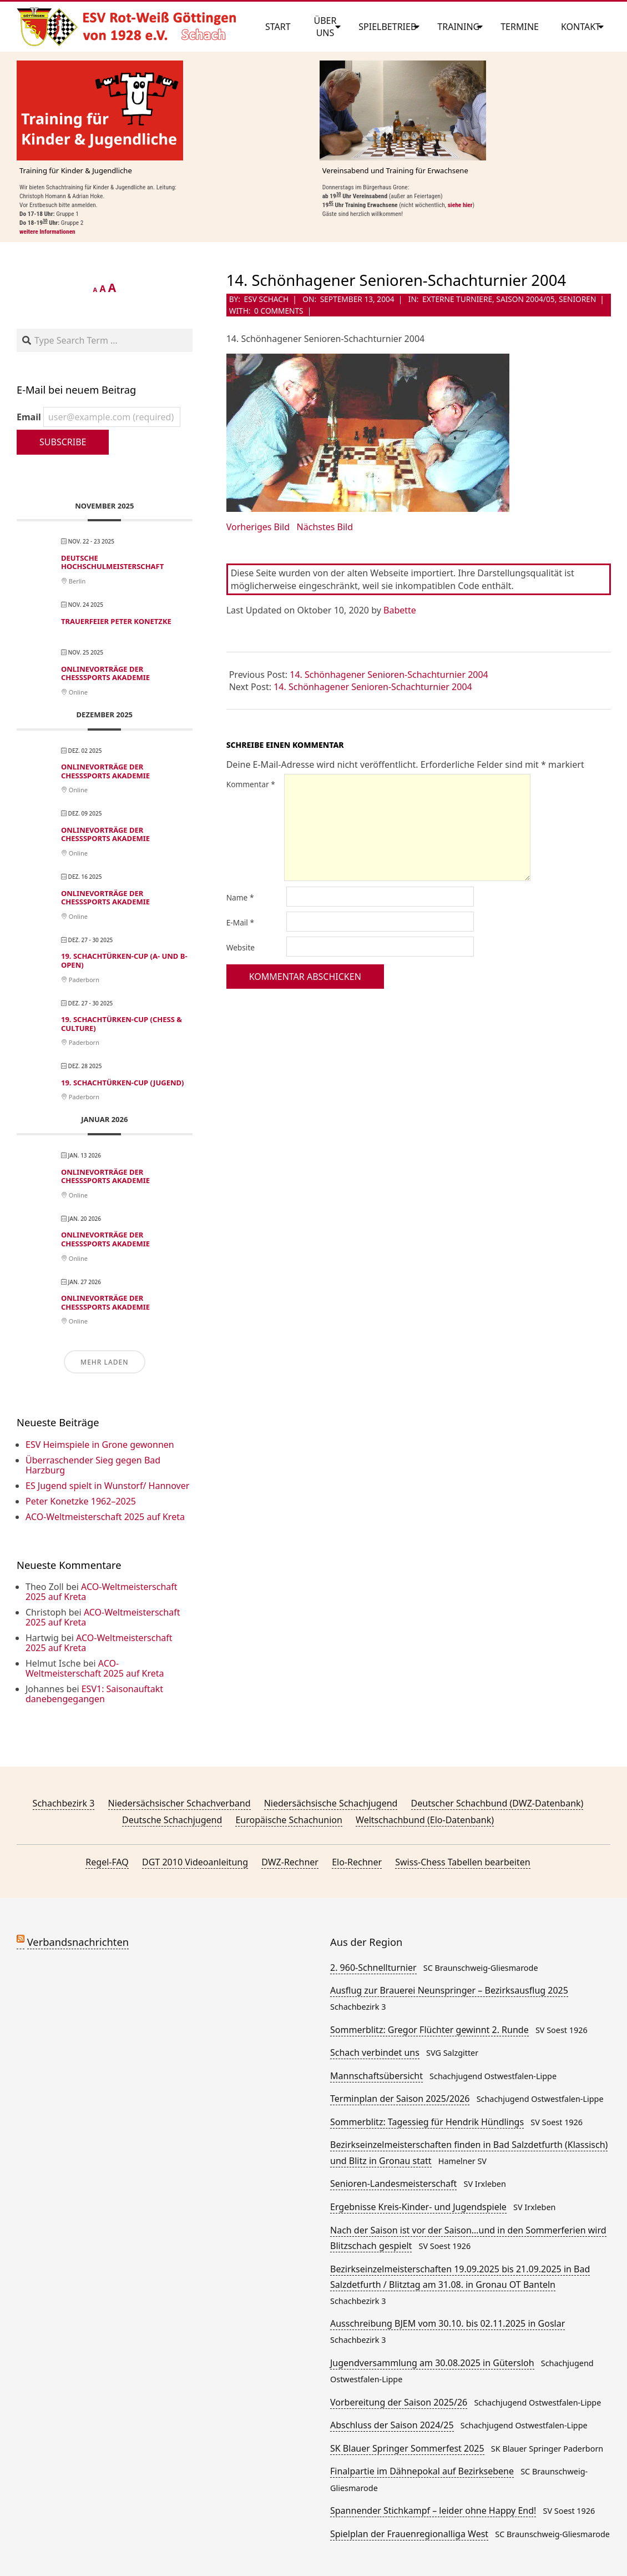 The width and height of the screenshot is (627, 2576). What do you see at coordinates (398, 2402) in the screenshot?
I see `Vorbereitung der Saison 2025/26` at bounding box center [398, 2402].